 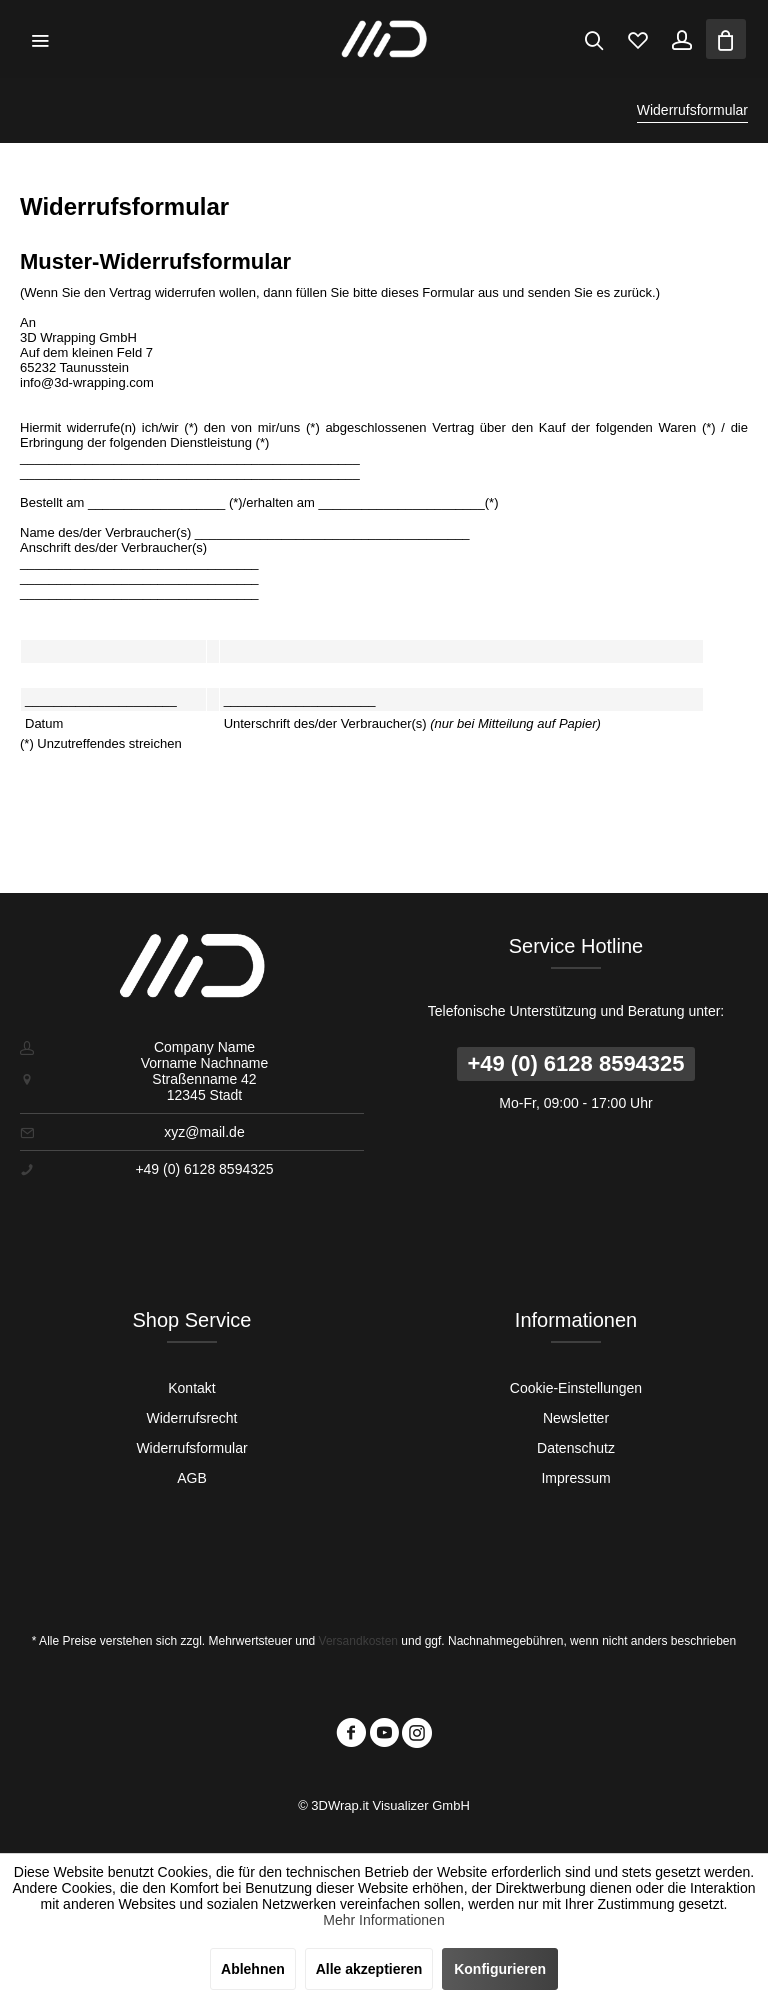 What do you see at coordinates (369, 1969) in the screenshot?
I see `Alle akzeptieren` at bounding box center [369, 1969].